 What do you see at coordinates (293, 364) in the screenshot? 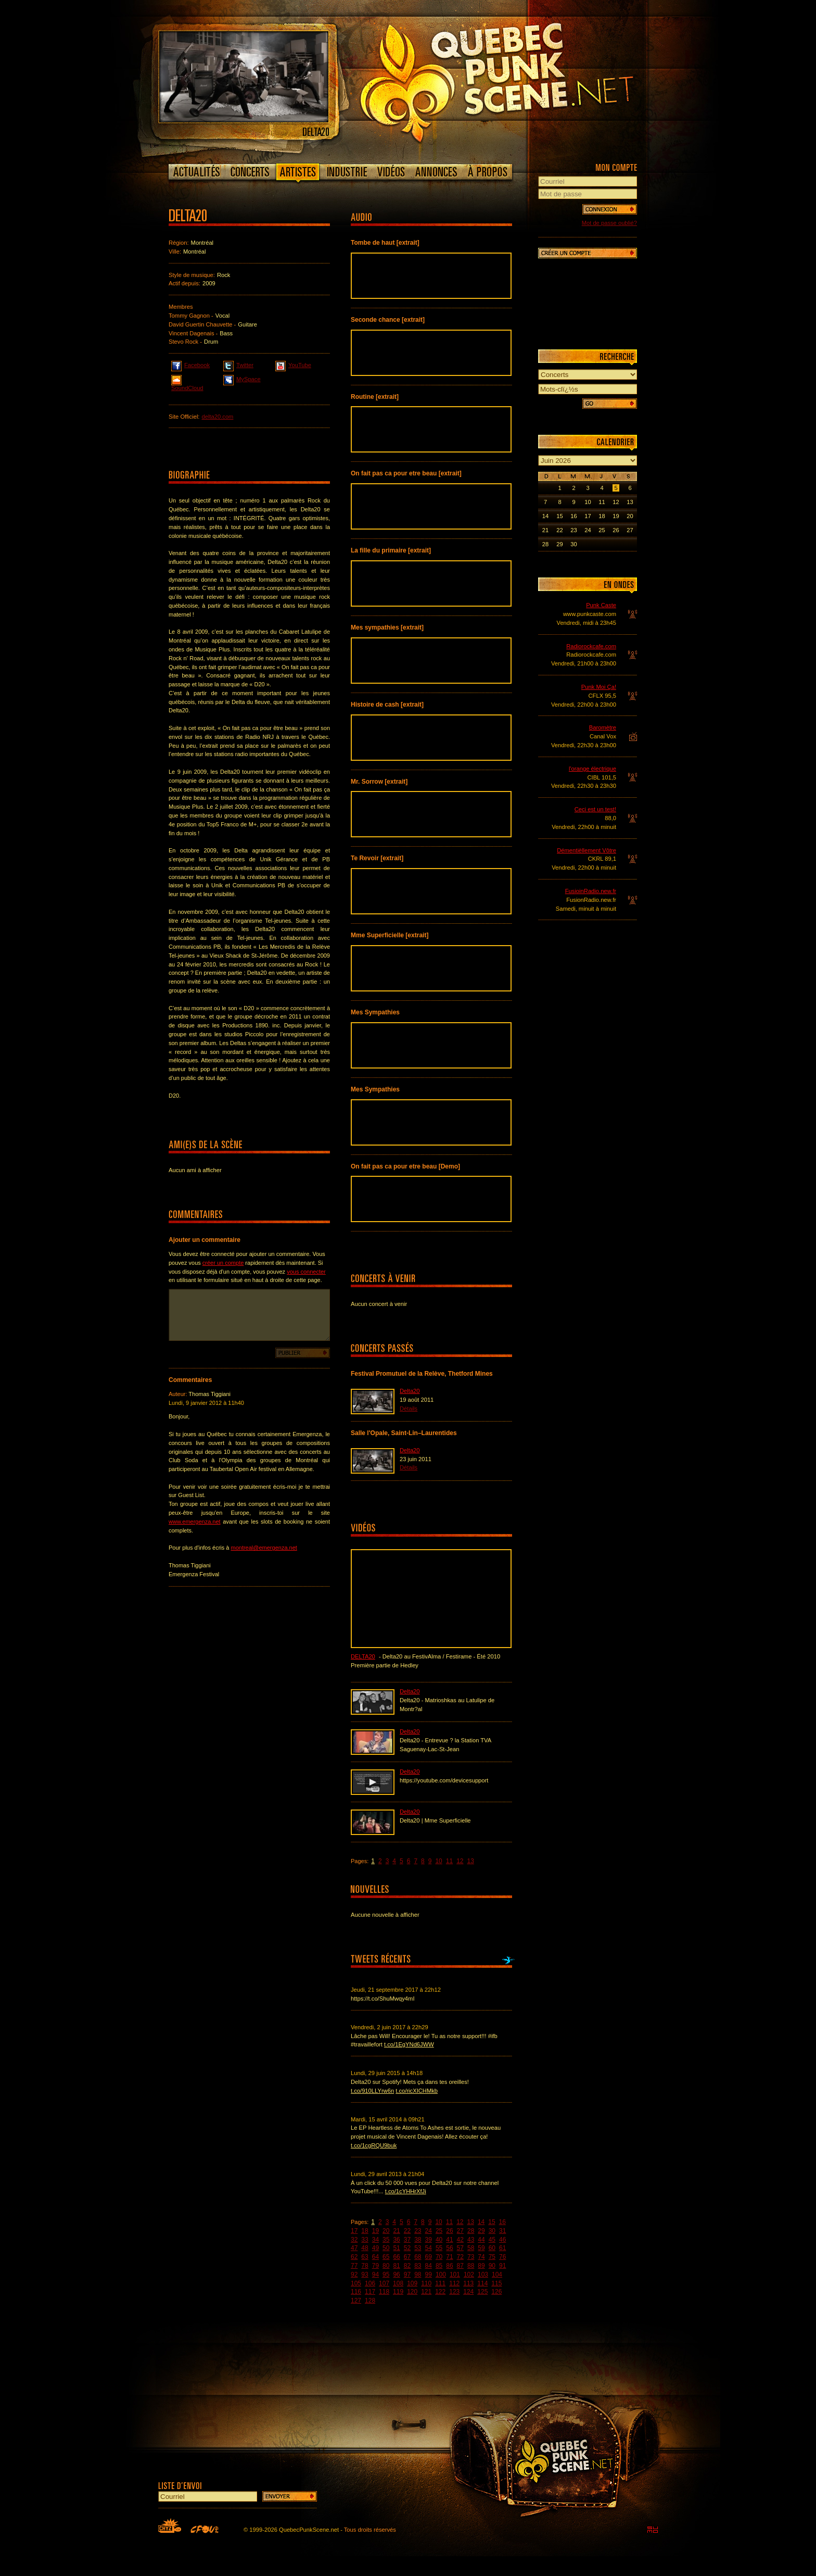
I see `YouTube` at bounding box center [293, 364].